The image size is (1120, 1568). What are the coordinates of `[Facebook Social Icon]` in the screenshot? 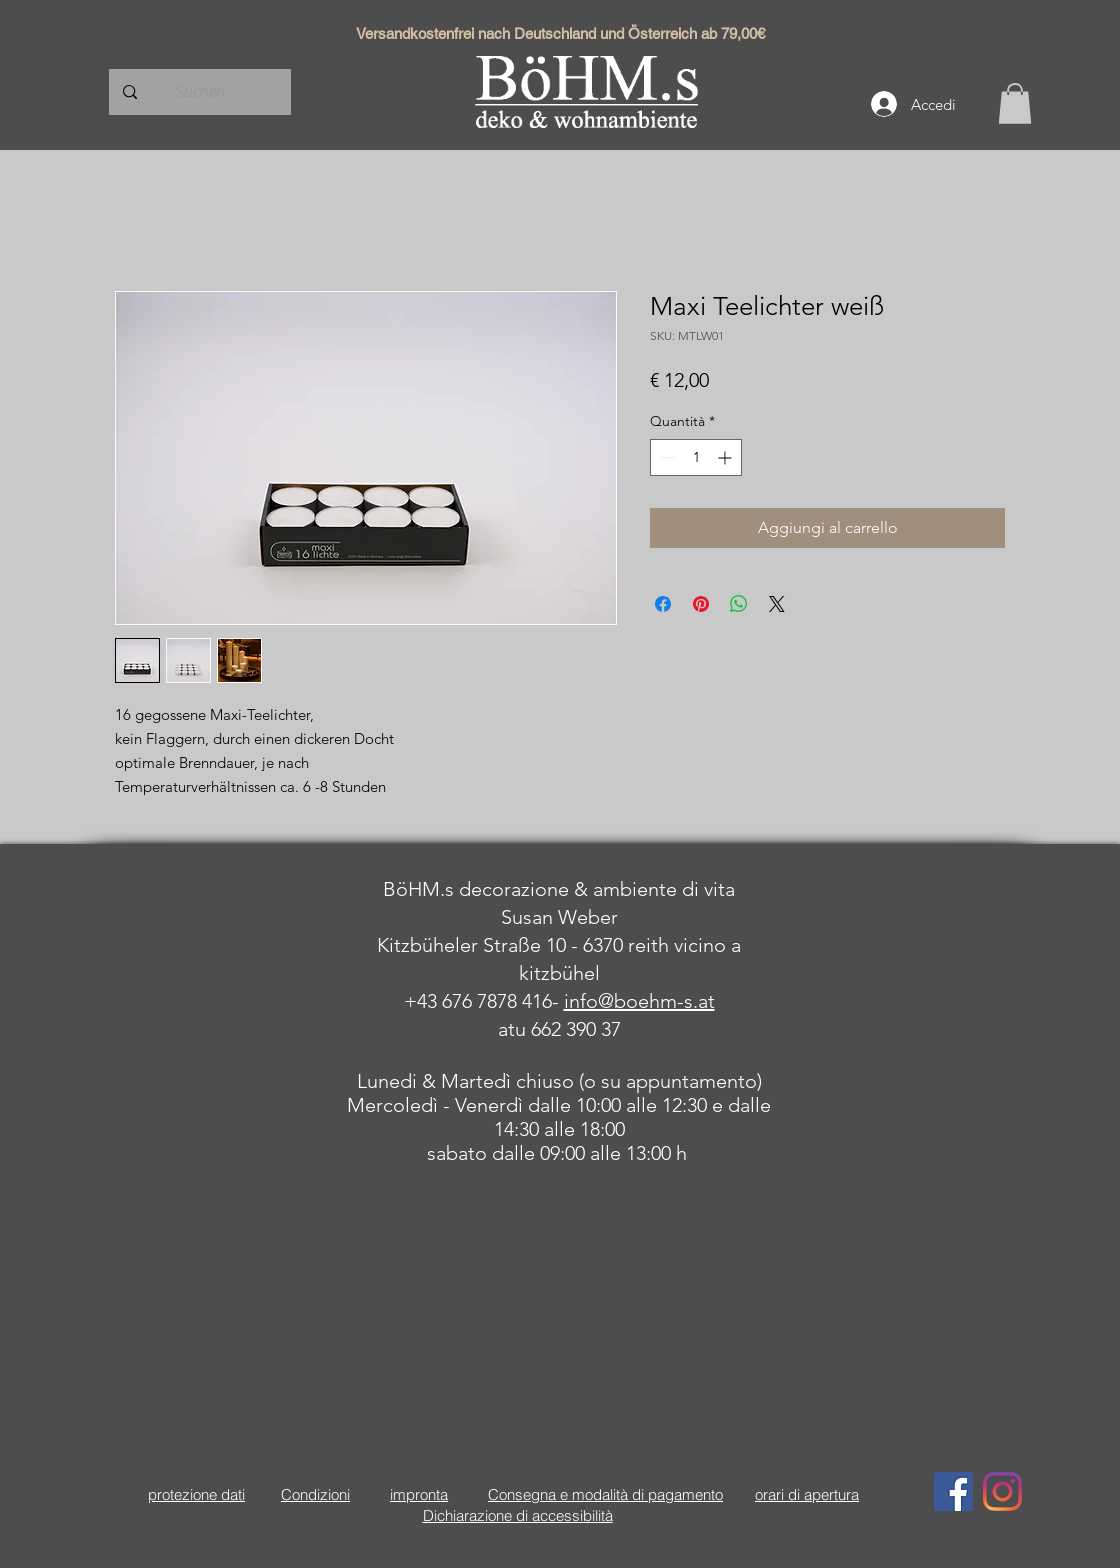 It's located at (953, 1491).